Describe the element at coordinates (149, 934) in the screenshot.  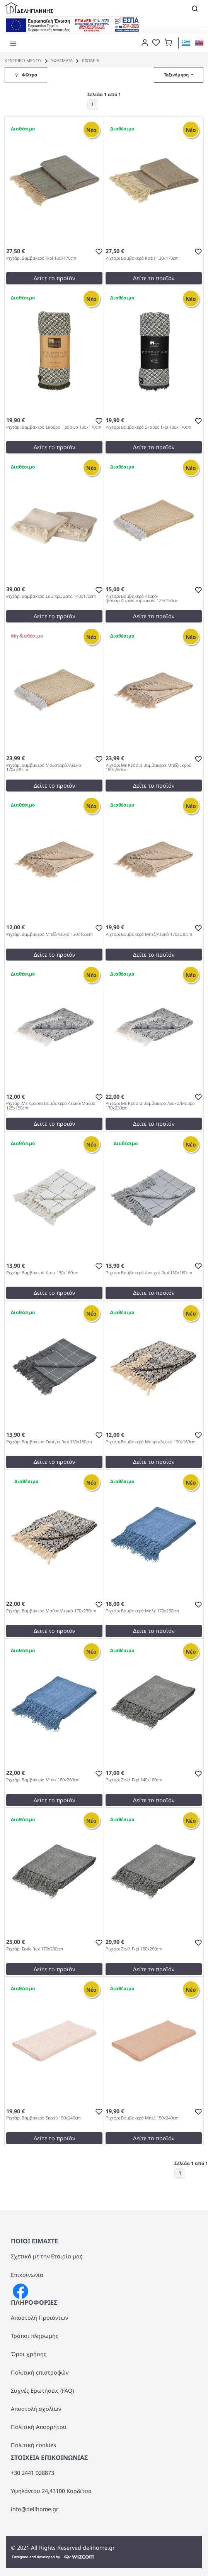
I see `Ριχτάρι Βαμβακερό Μπέζ/Λευκό 170x230cm` at that location.